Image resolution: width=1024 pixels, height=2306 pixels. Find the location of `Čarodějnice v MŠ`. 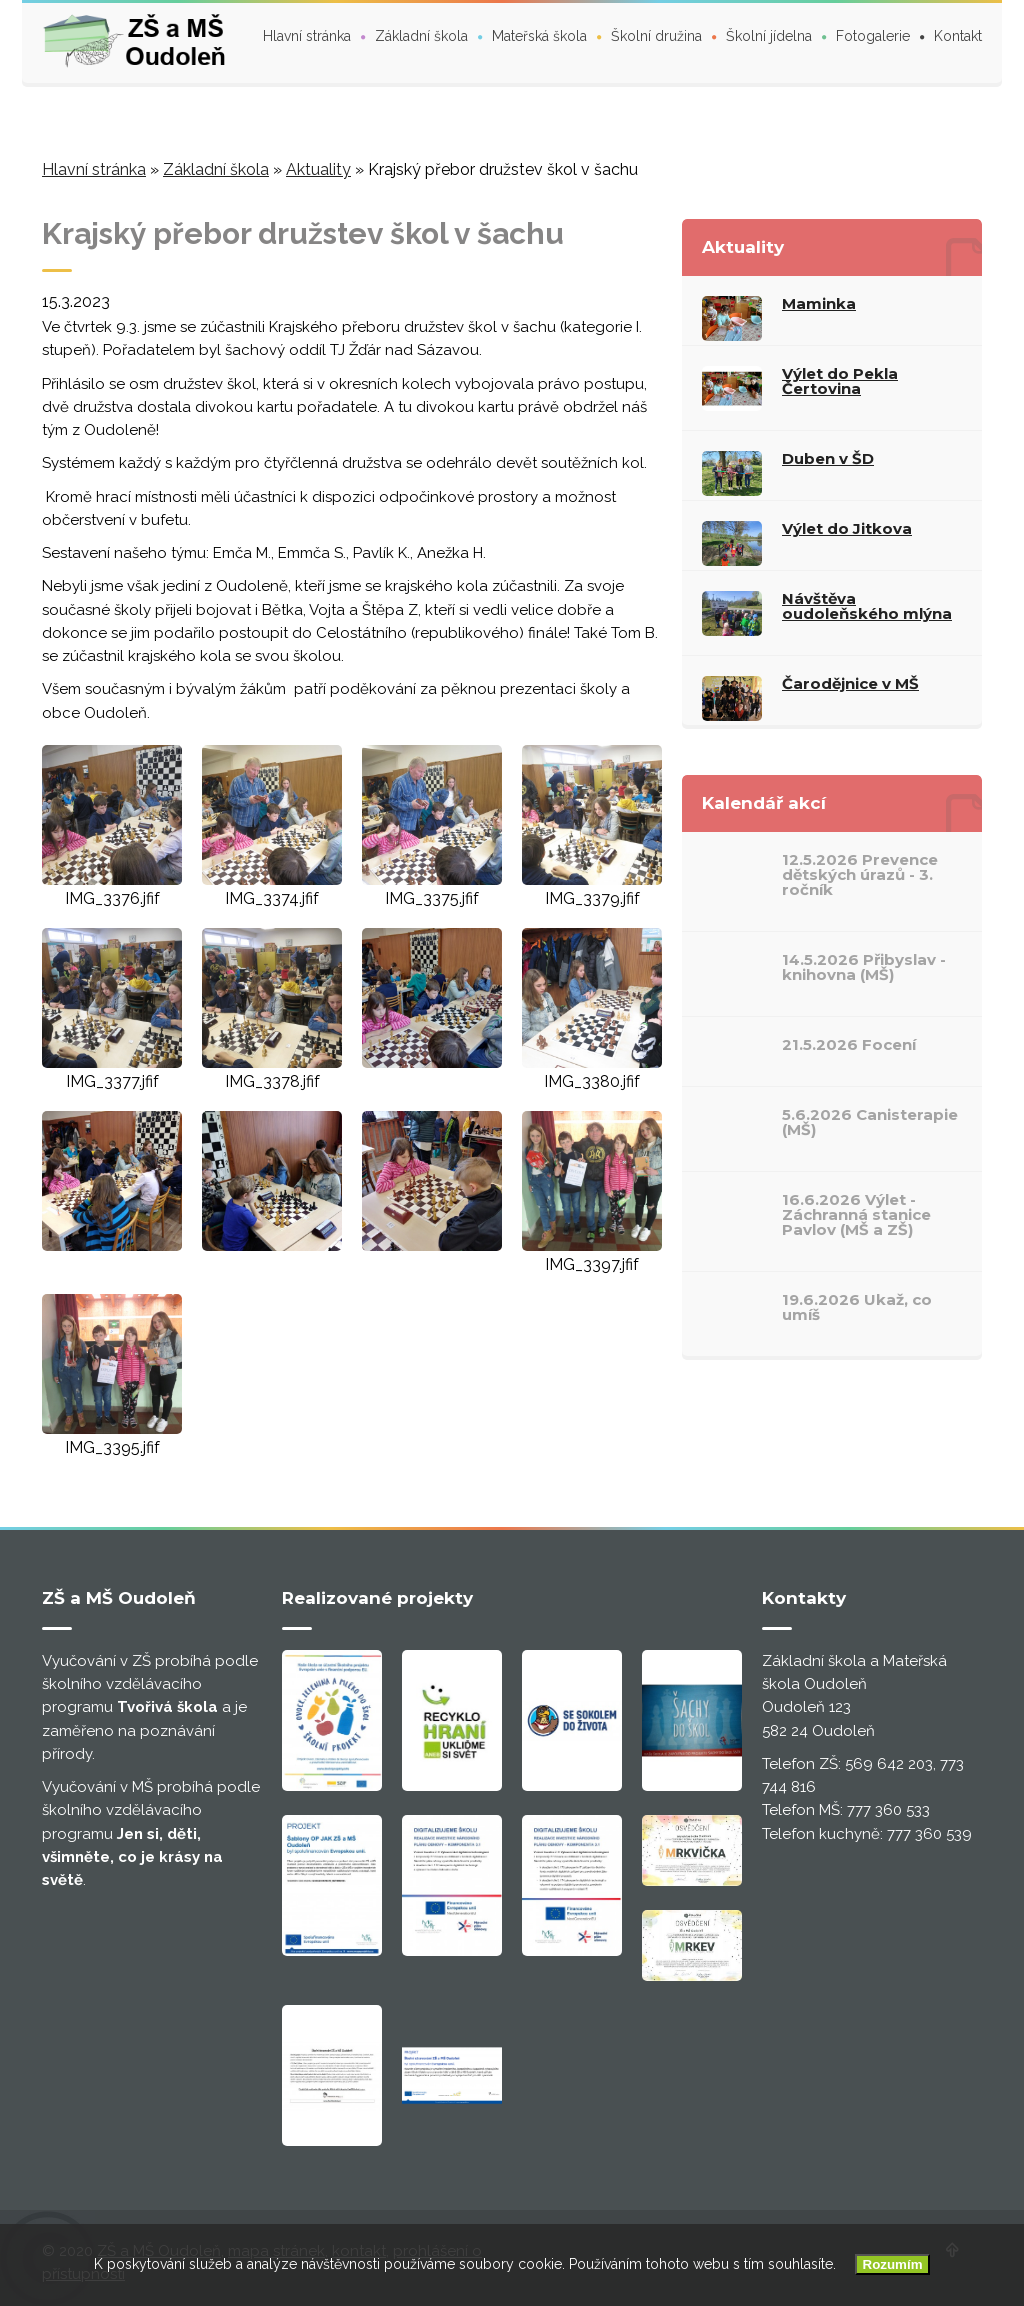

Čarodějnice v MŠ is located at coordinates (850, 683).